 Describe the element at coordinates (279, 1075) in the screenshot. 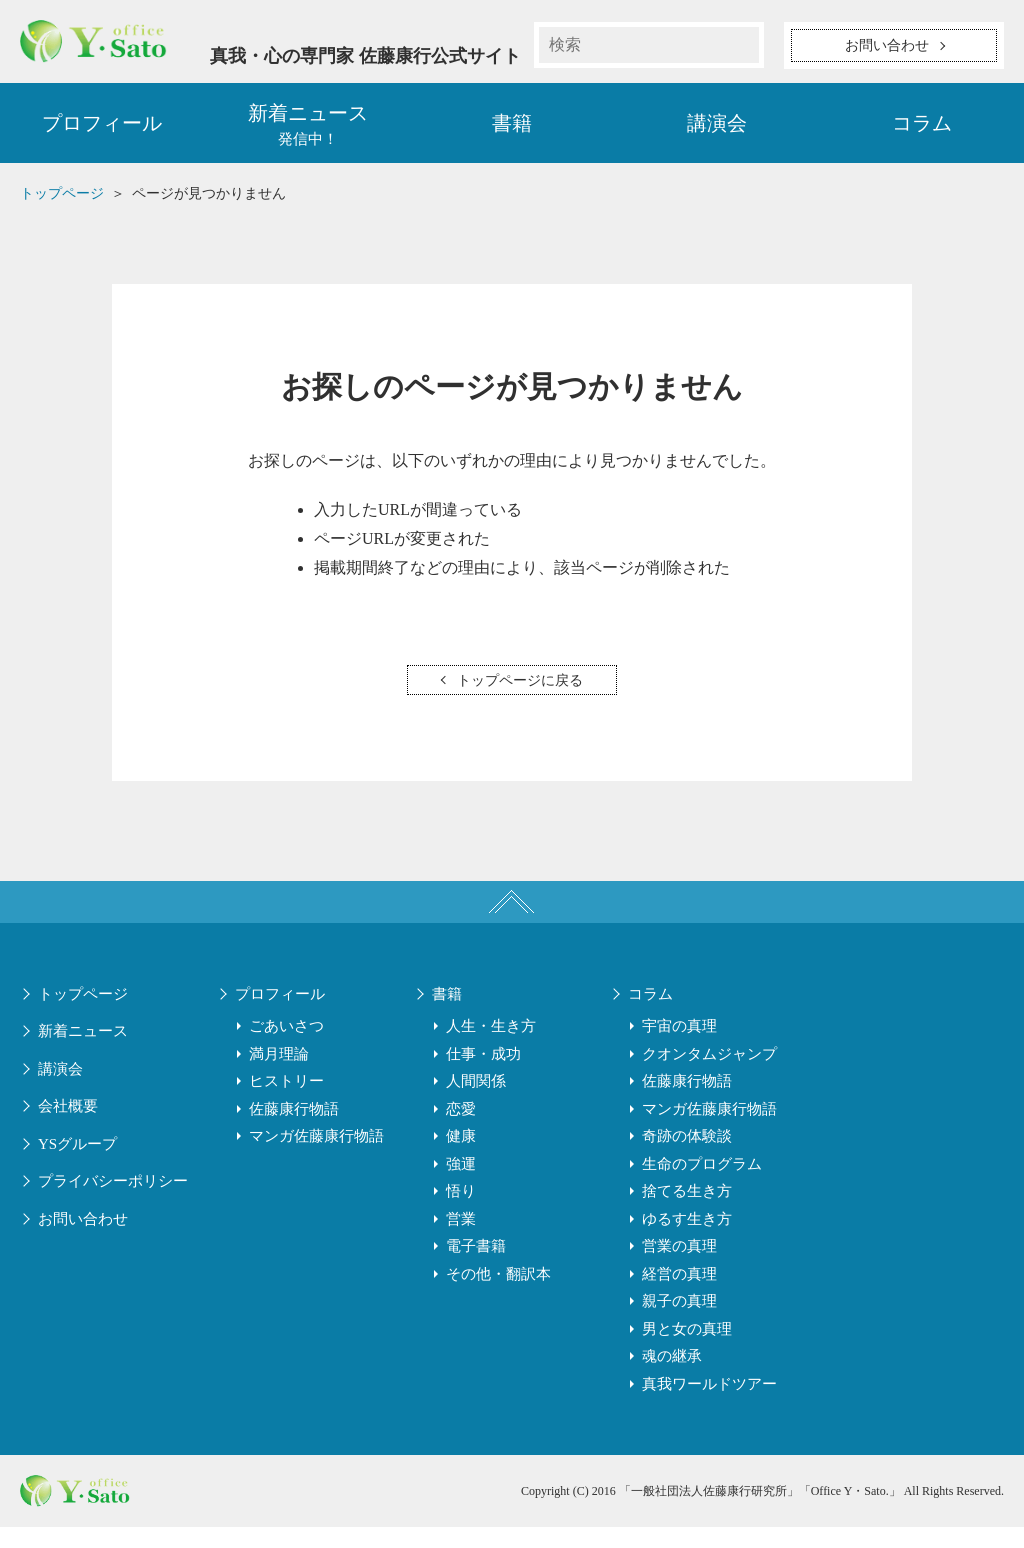

I see `満月理論` at that location.